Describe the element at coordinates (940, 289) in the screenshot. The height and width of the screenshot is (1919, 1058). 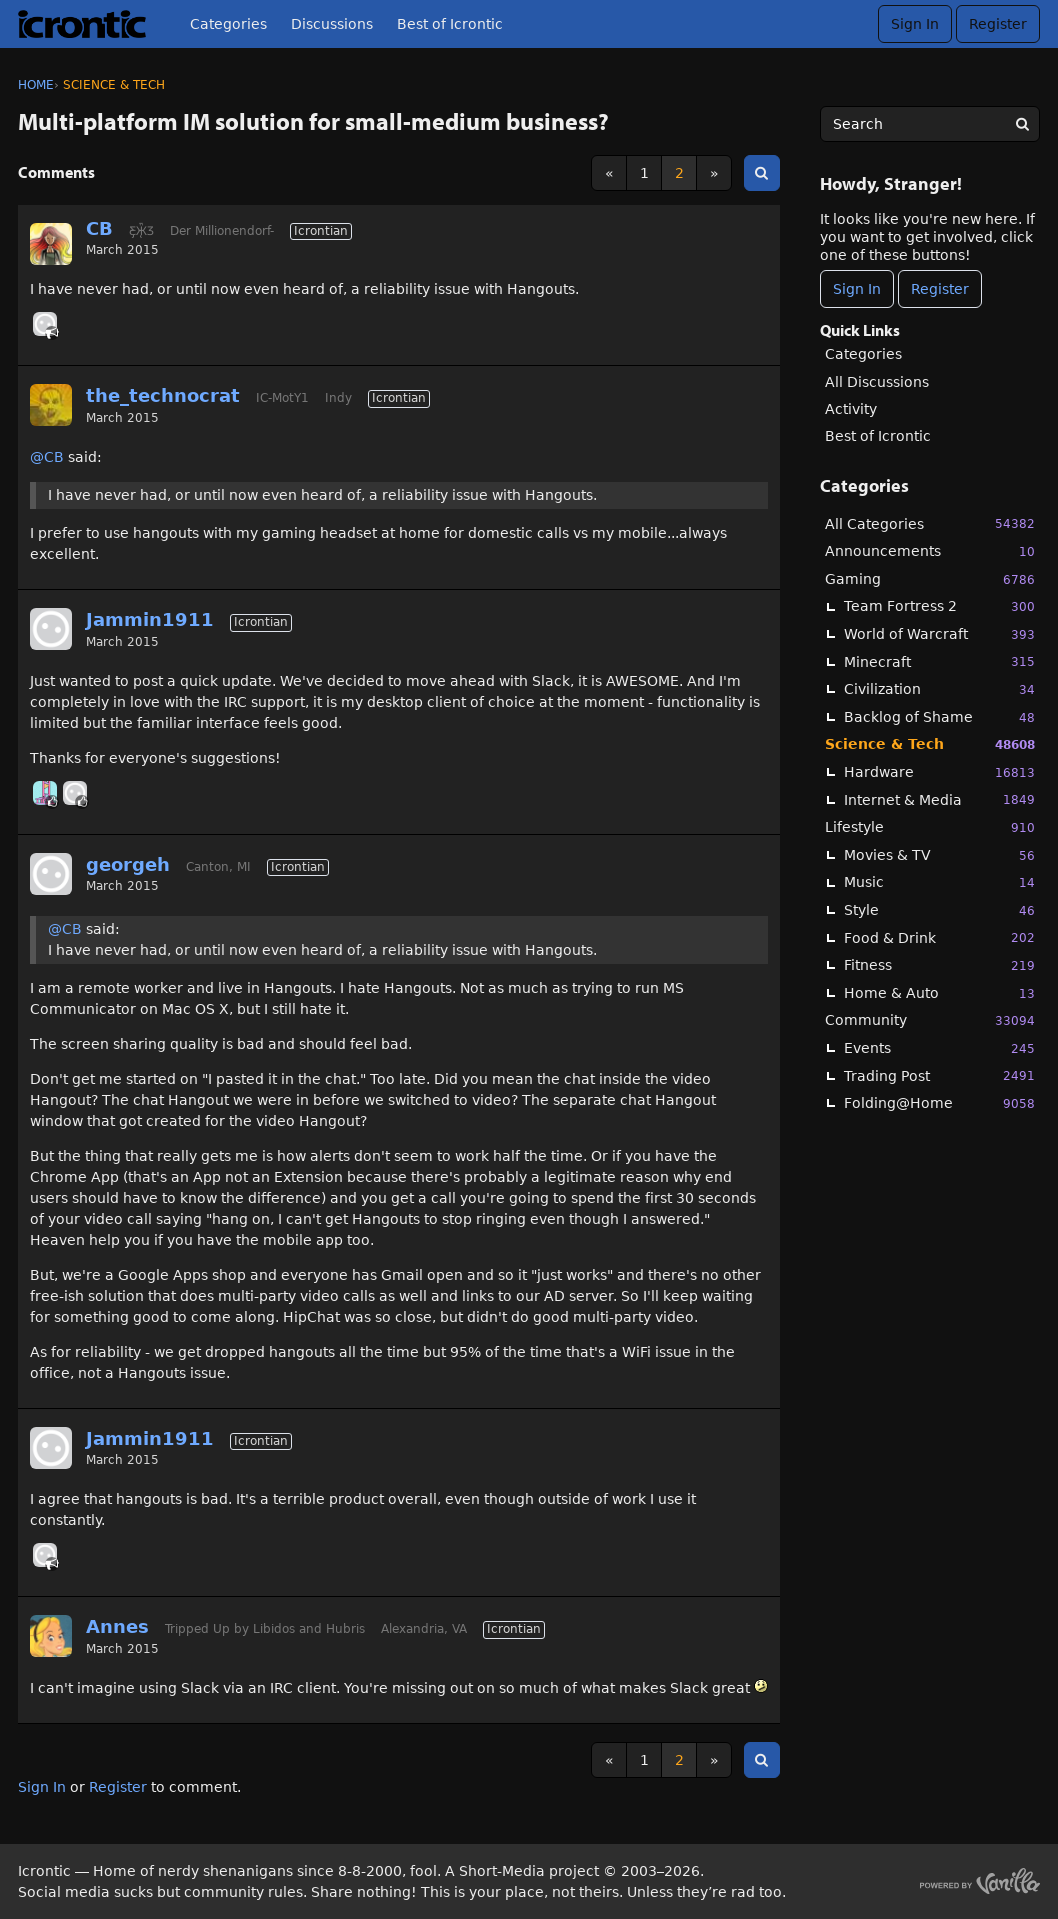
I see `Register [Register Now]` at that location.